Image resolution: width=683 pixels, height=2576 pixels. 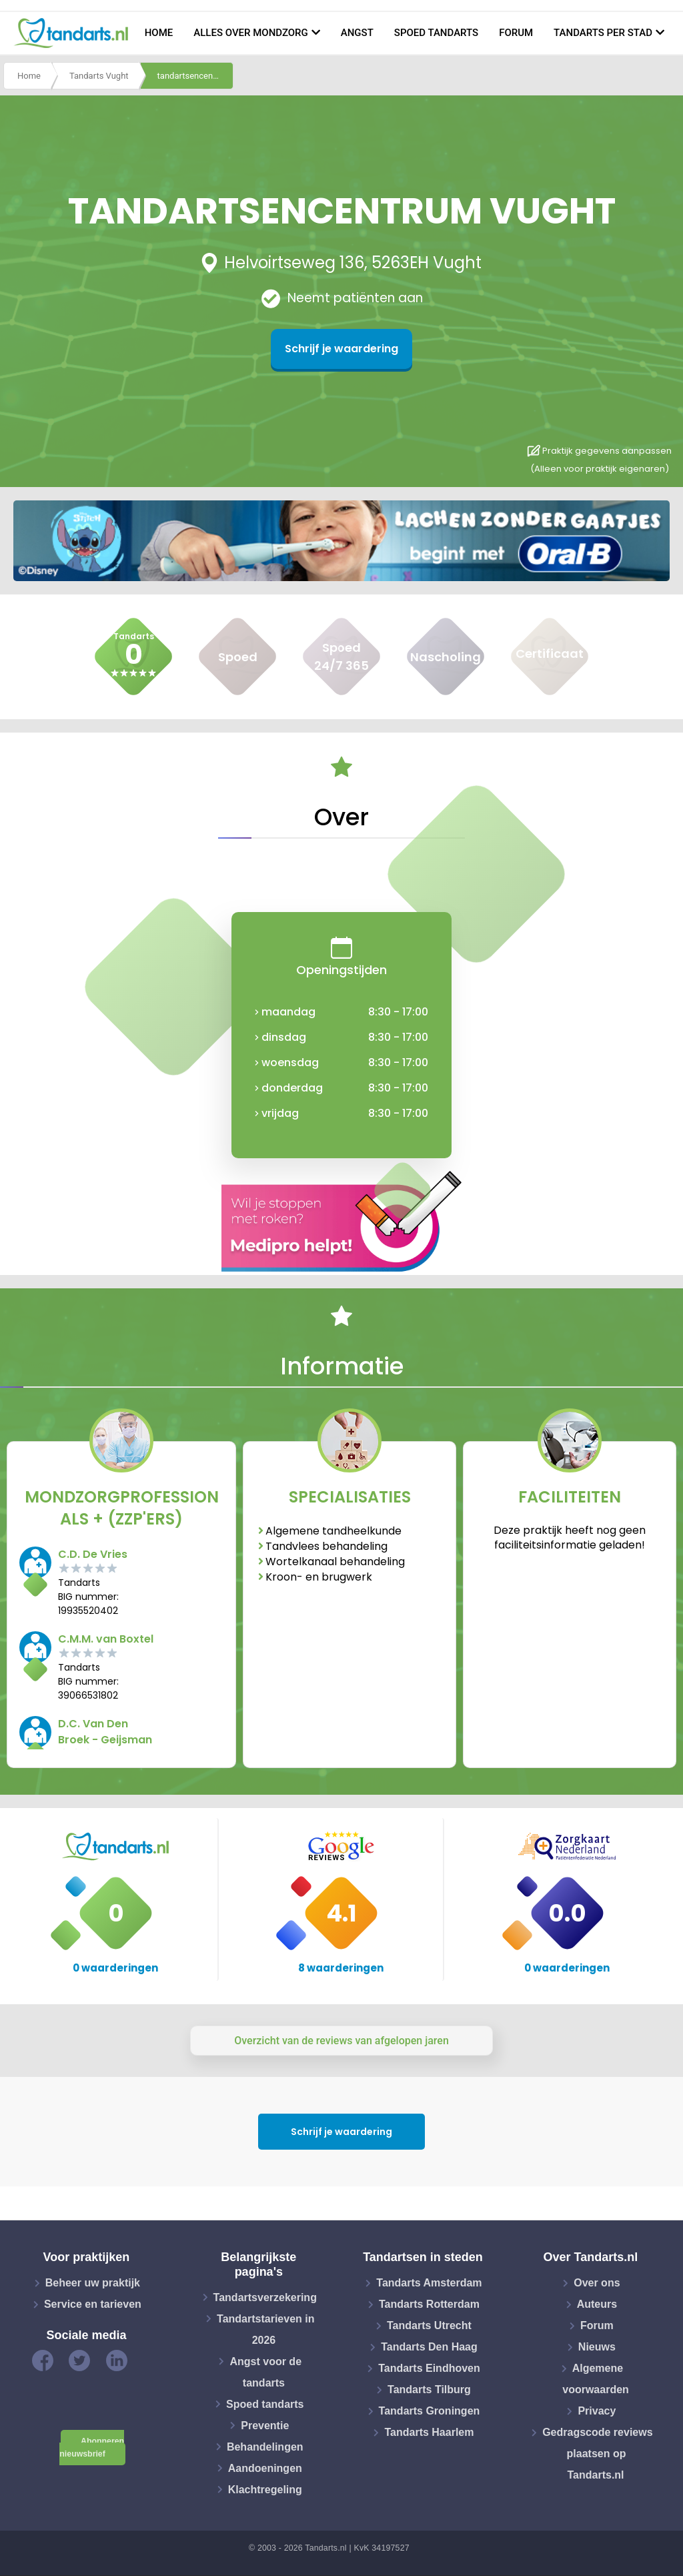 What do you see at coordinates (597, 2454) in the screenshot?
I see `Gedragscode reviews plaatsen op Tandarts.nl` at bounding box center [597, 2454].